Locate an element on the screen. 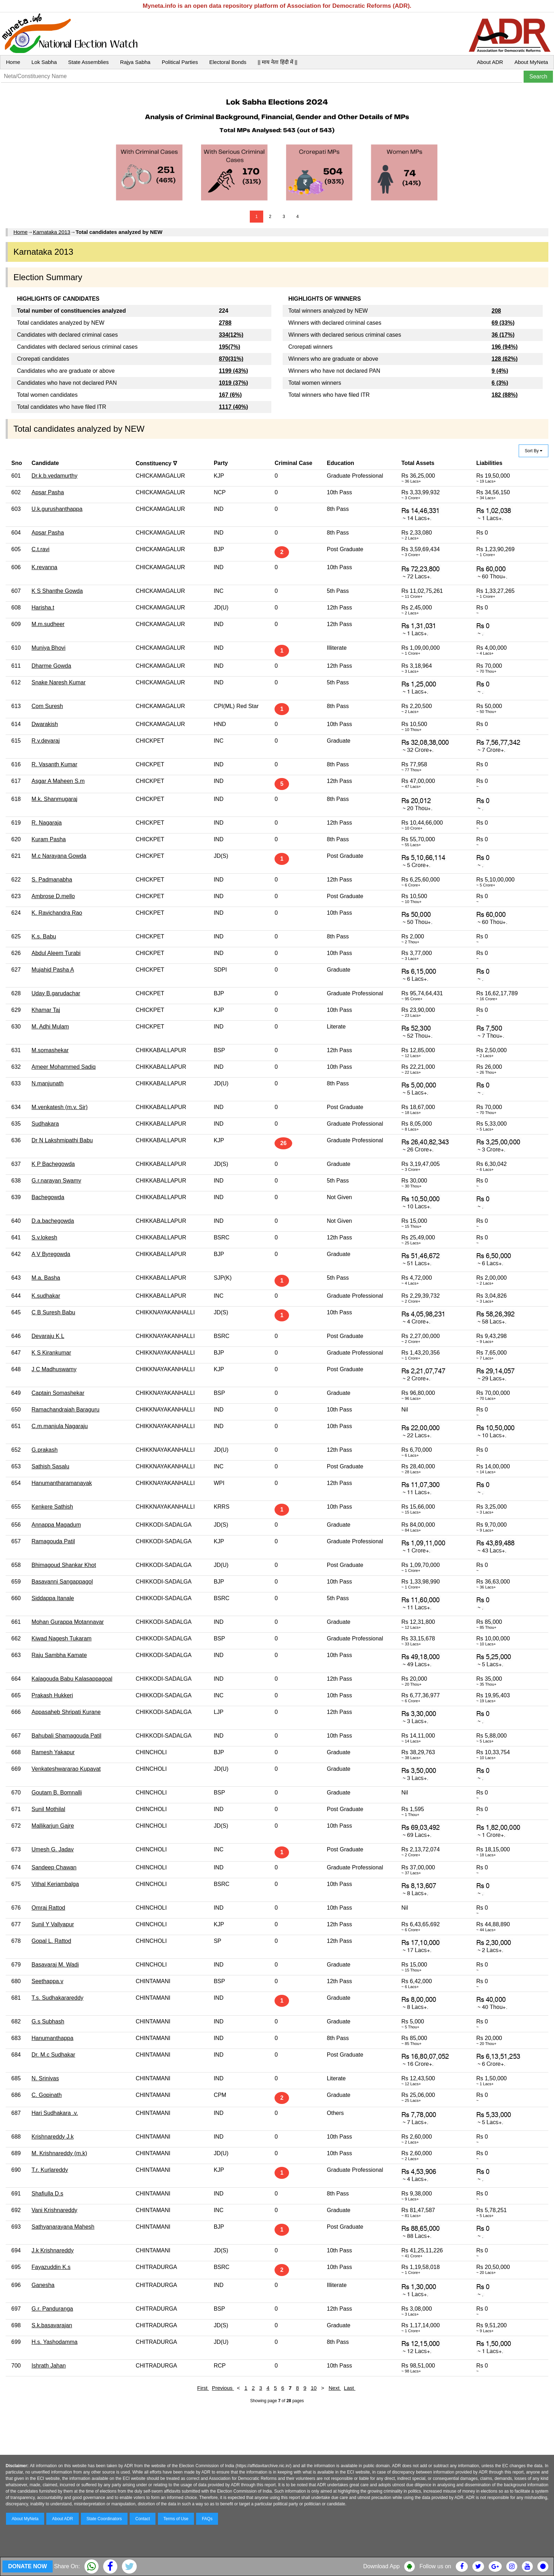 The width and height of the screenshot is (554, 2576). 1199 (43%) is located at coordinates (233, 371).